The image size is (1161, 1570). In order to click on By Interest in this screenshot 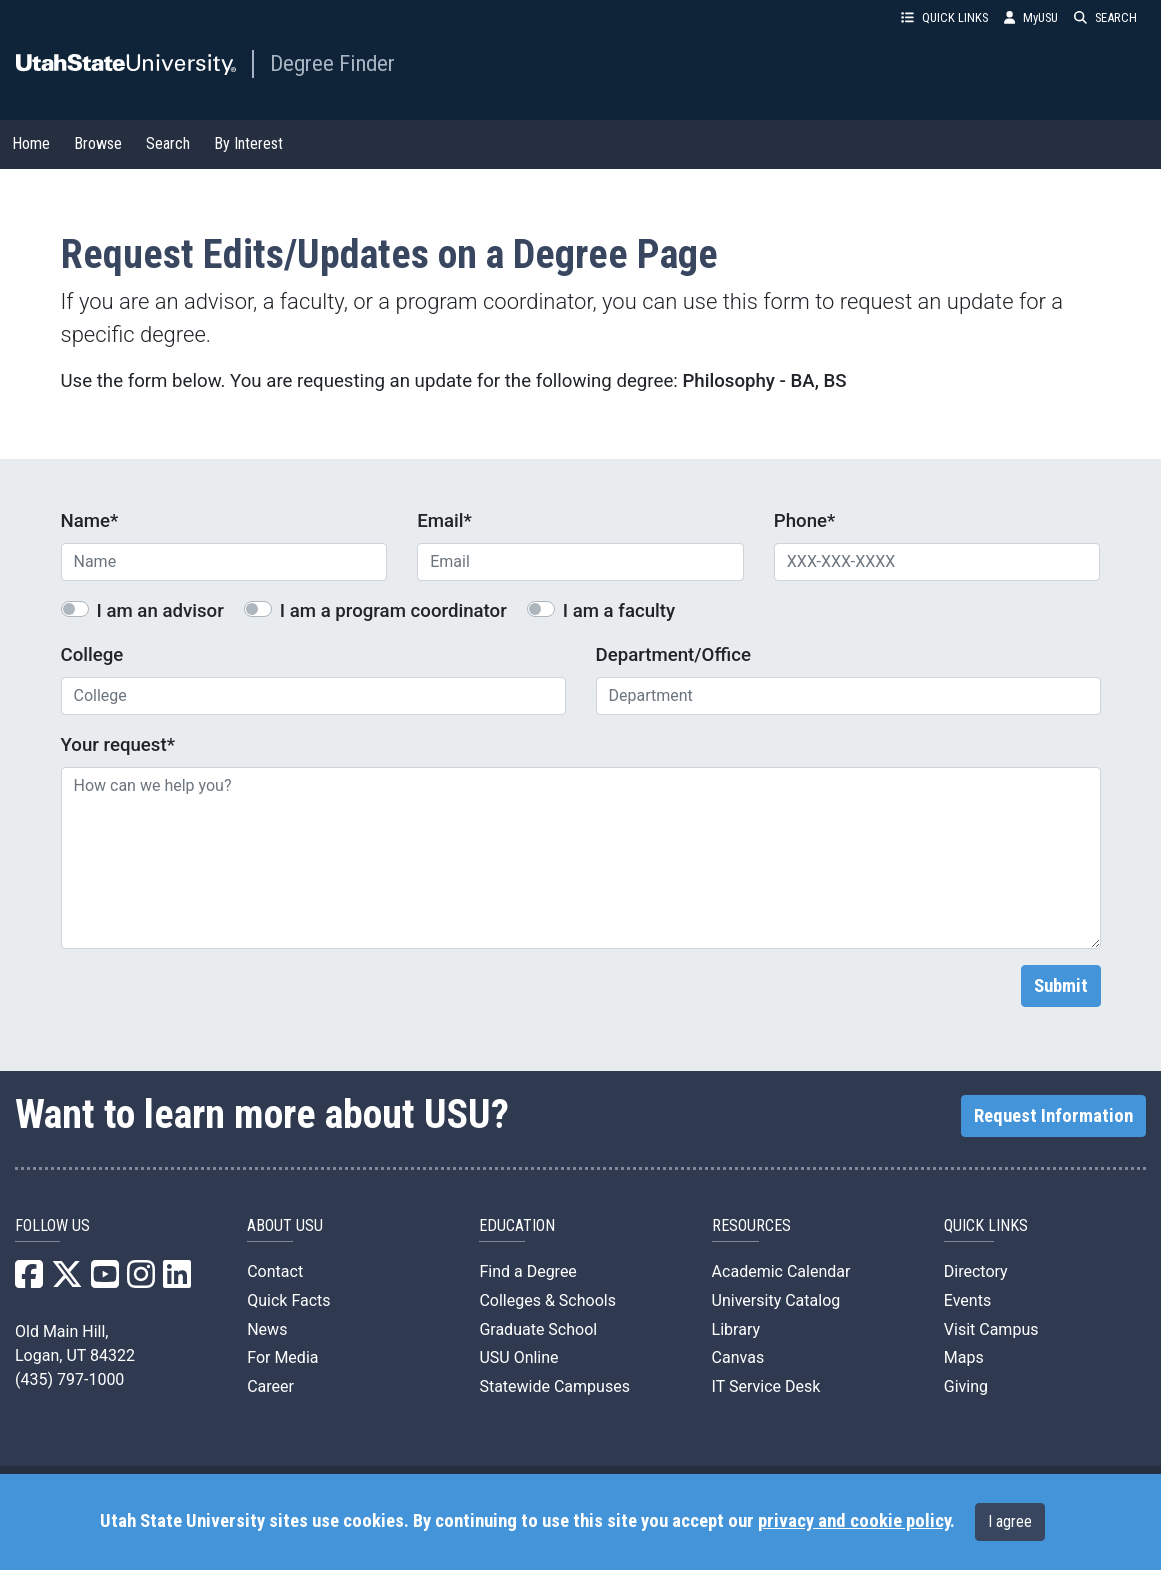, I will do `click(248, 143)`.